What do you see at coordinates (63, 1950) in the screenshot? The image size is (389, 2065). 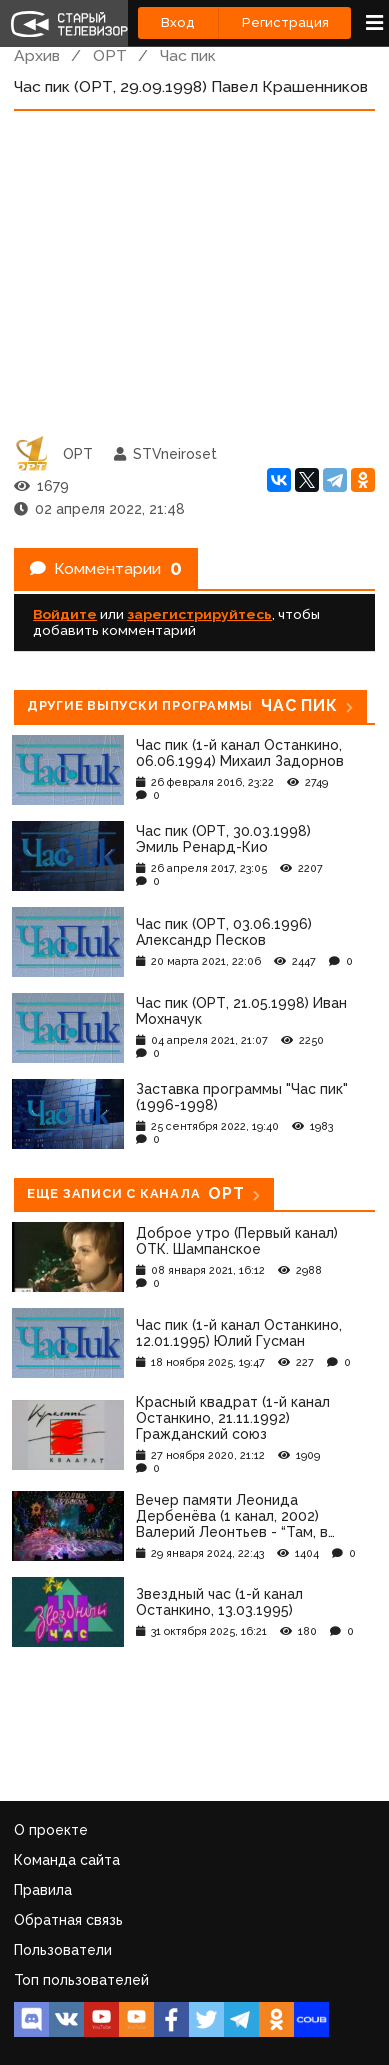 I see `Пользователи` at bounding box center [63, 1950].